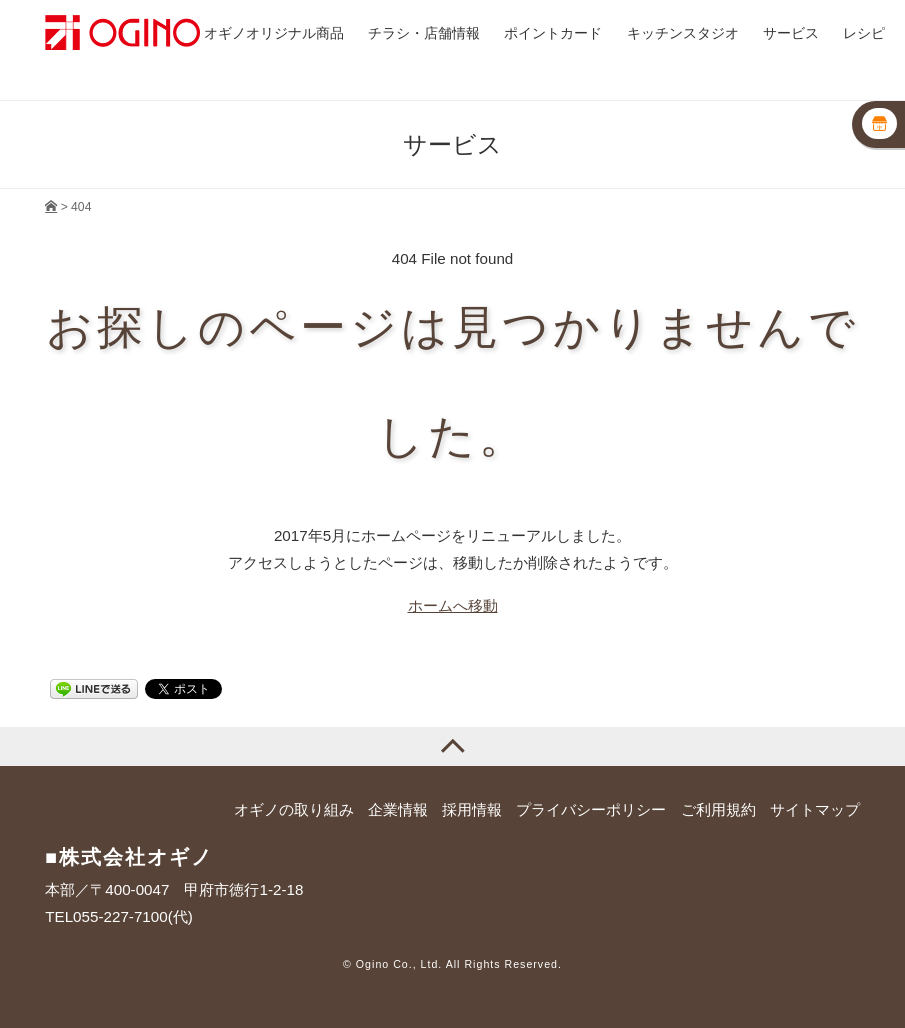  What do you see at coordinates (718, 809) in the screenshot?
I see `ご利用規約` at bounding box center [718, 809].